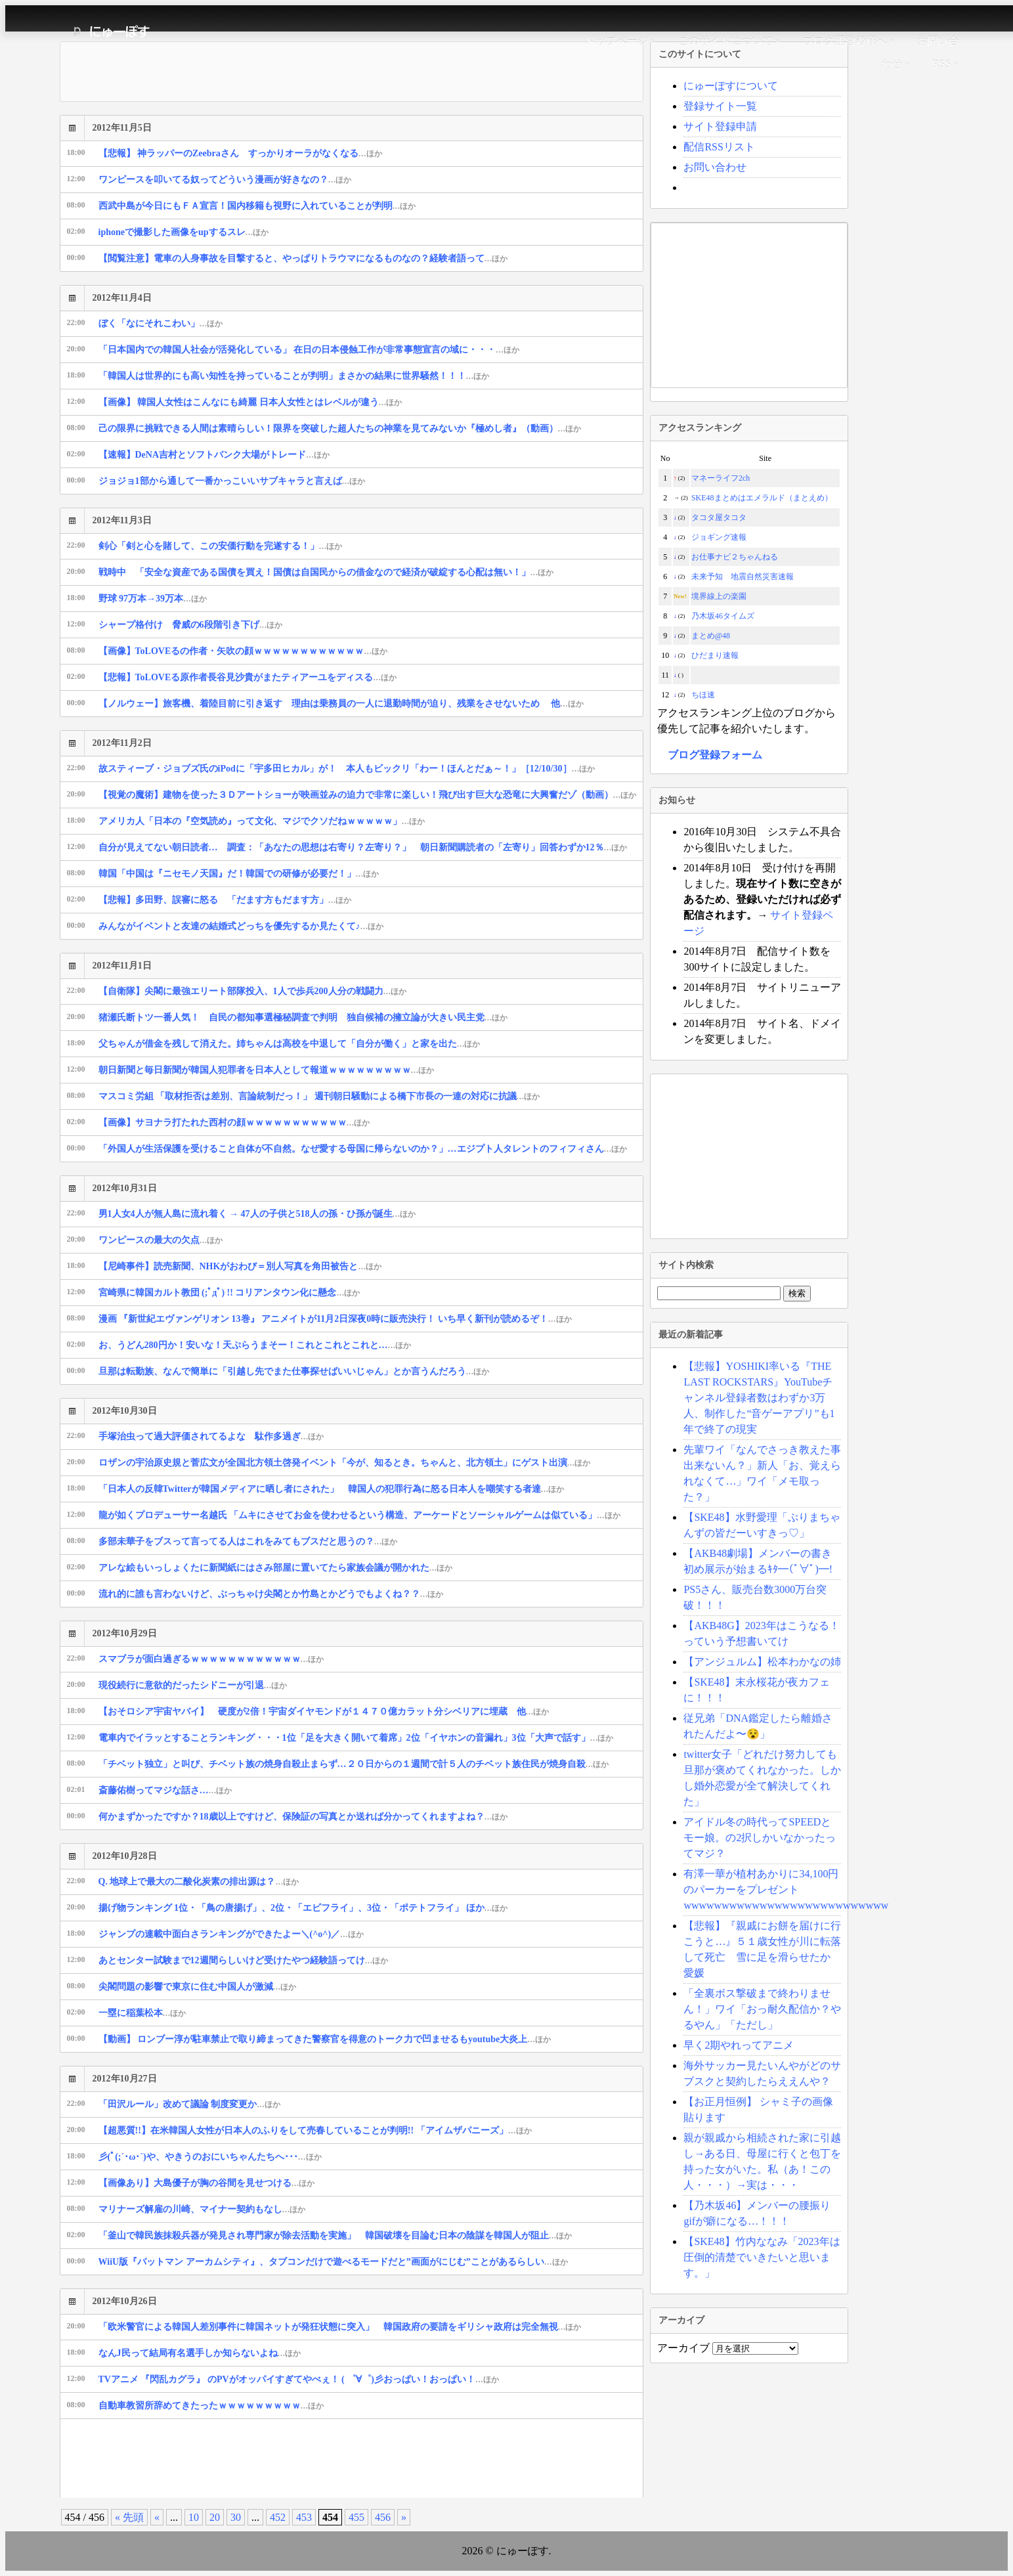 Image resolution: width=1013 pixels, height=2576 pixels. I want to click on シャープ格付け 脅威の6段階引き下げ, so click(190, 625).